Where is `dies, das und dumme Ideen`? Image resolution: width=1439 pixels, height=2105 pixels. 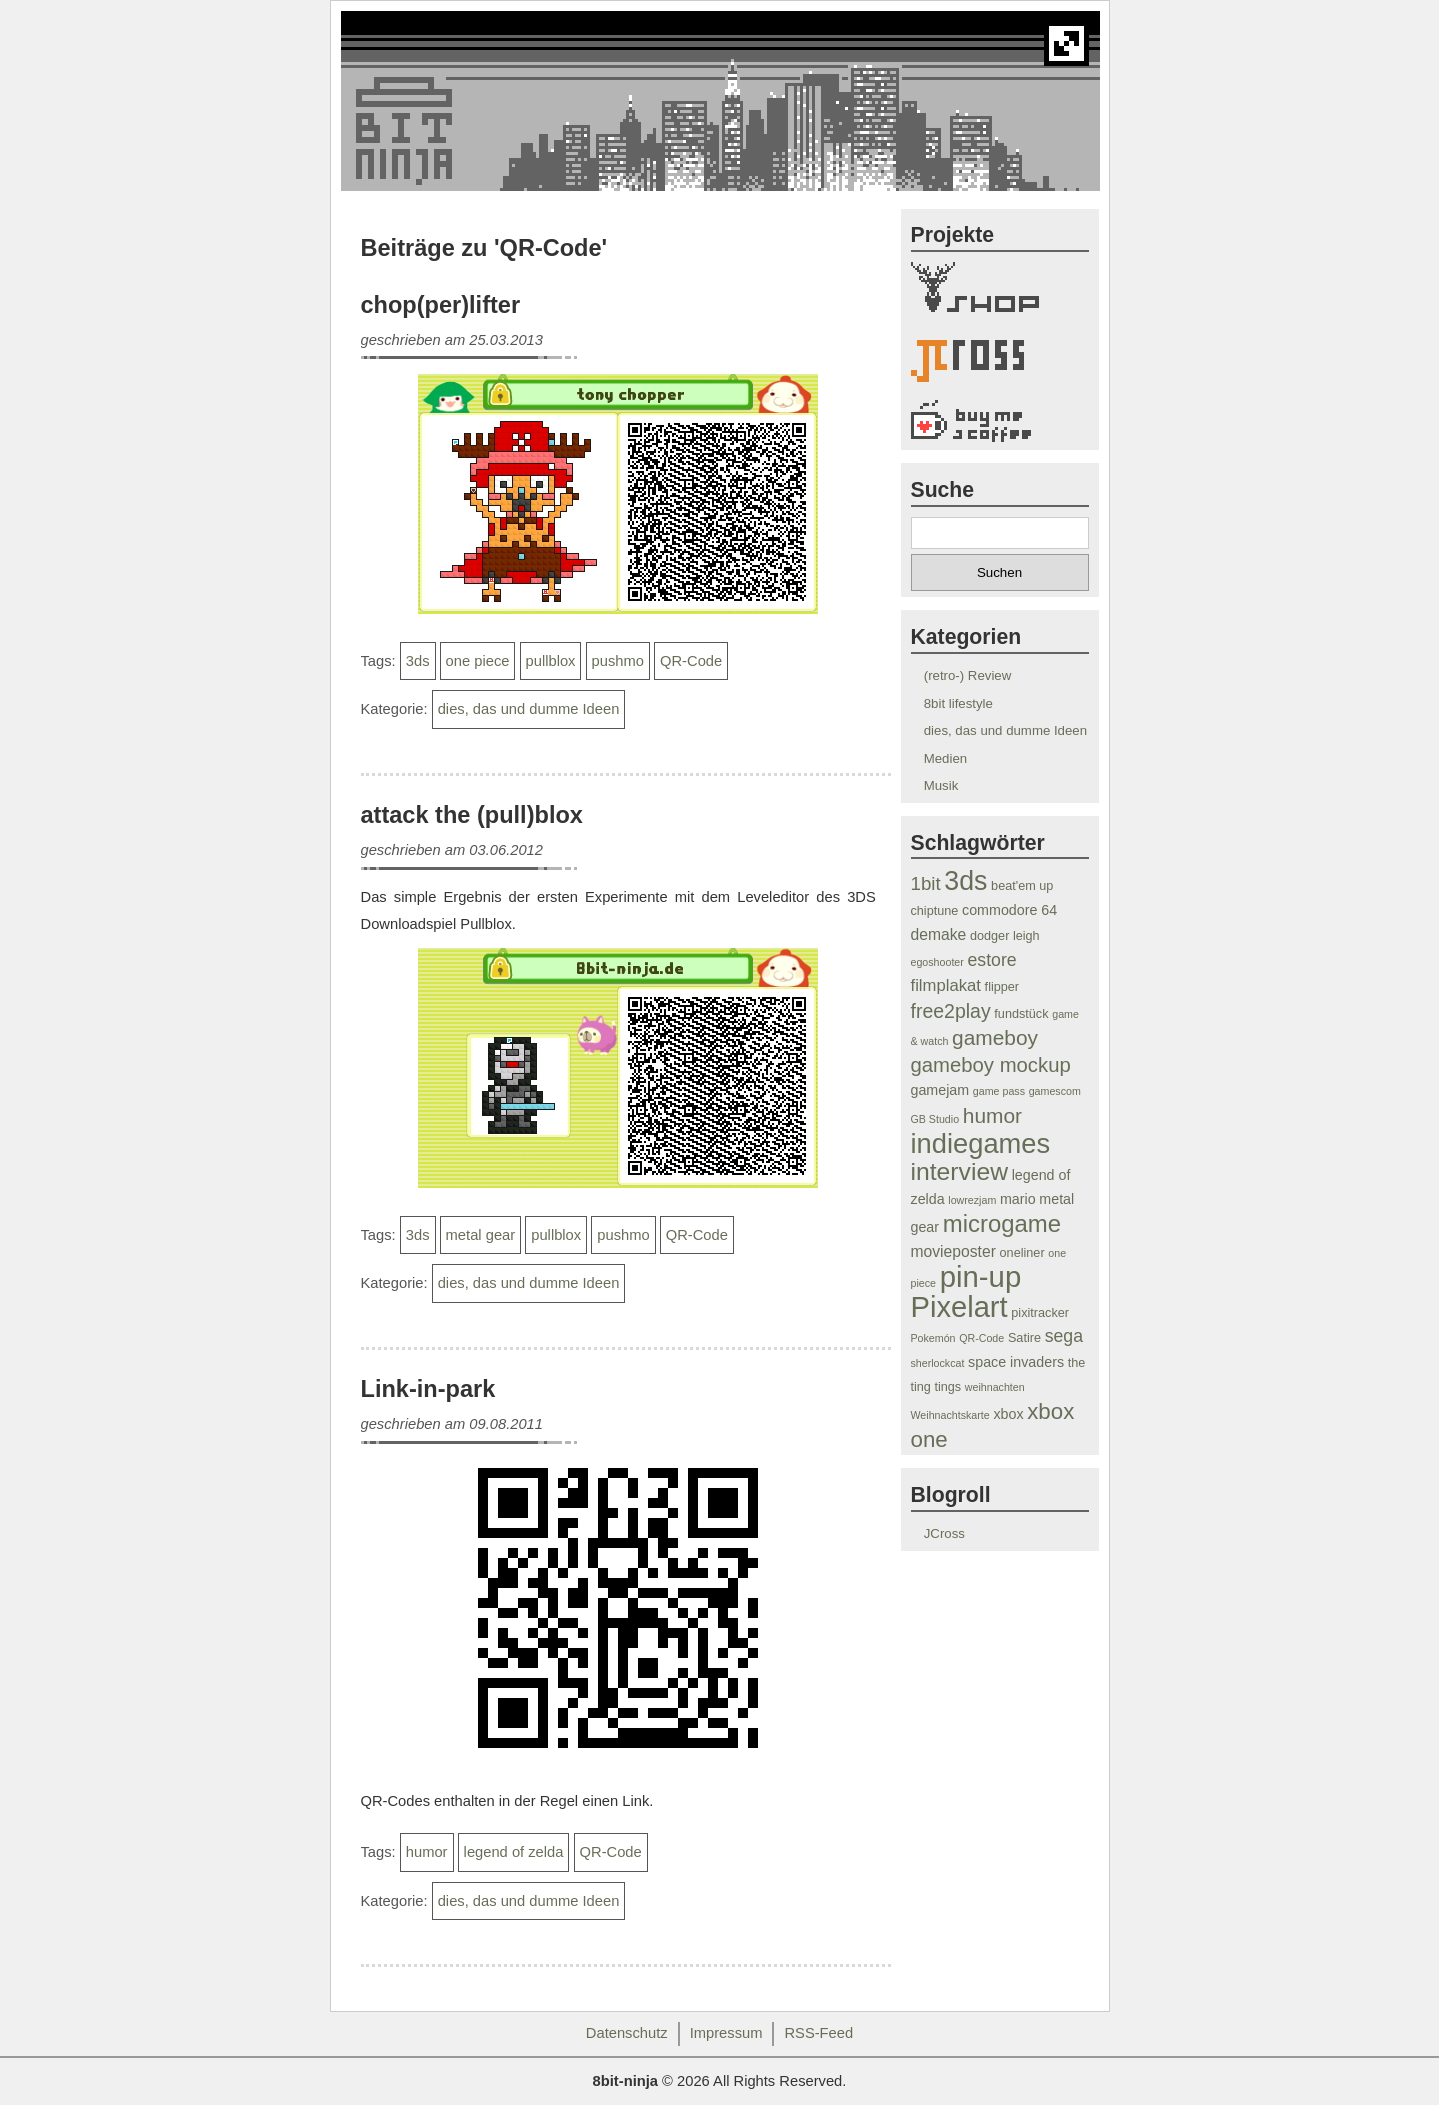 dies, das und dumme Ideen is located at coordinates (529, 709).